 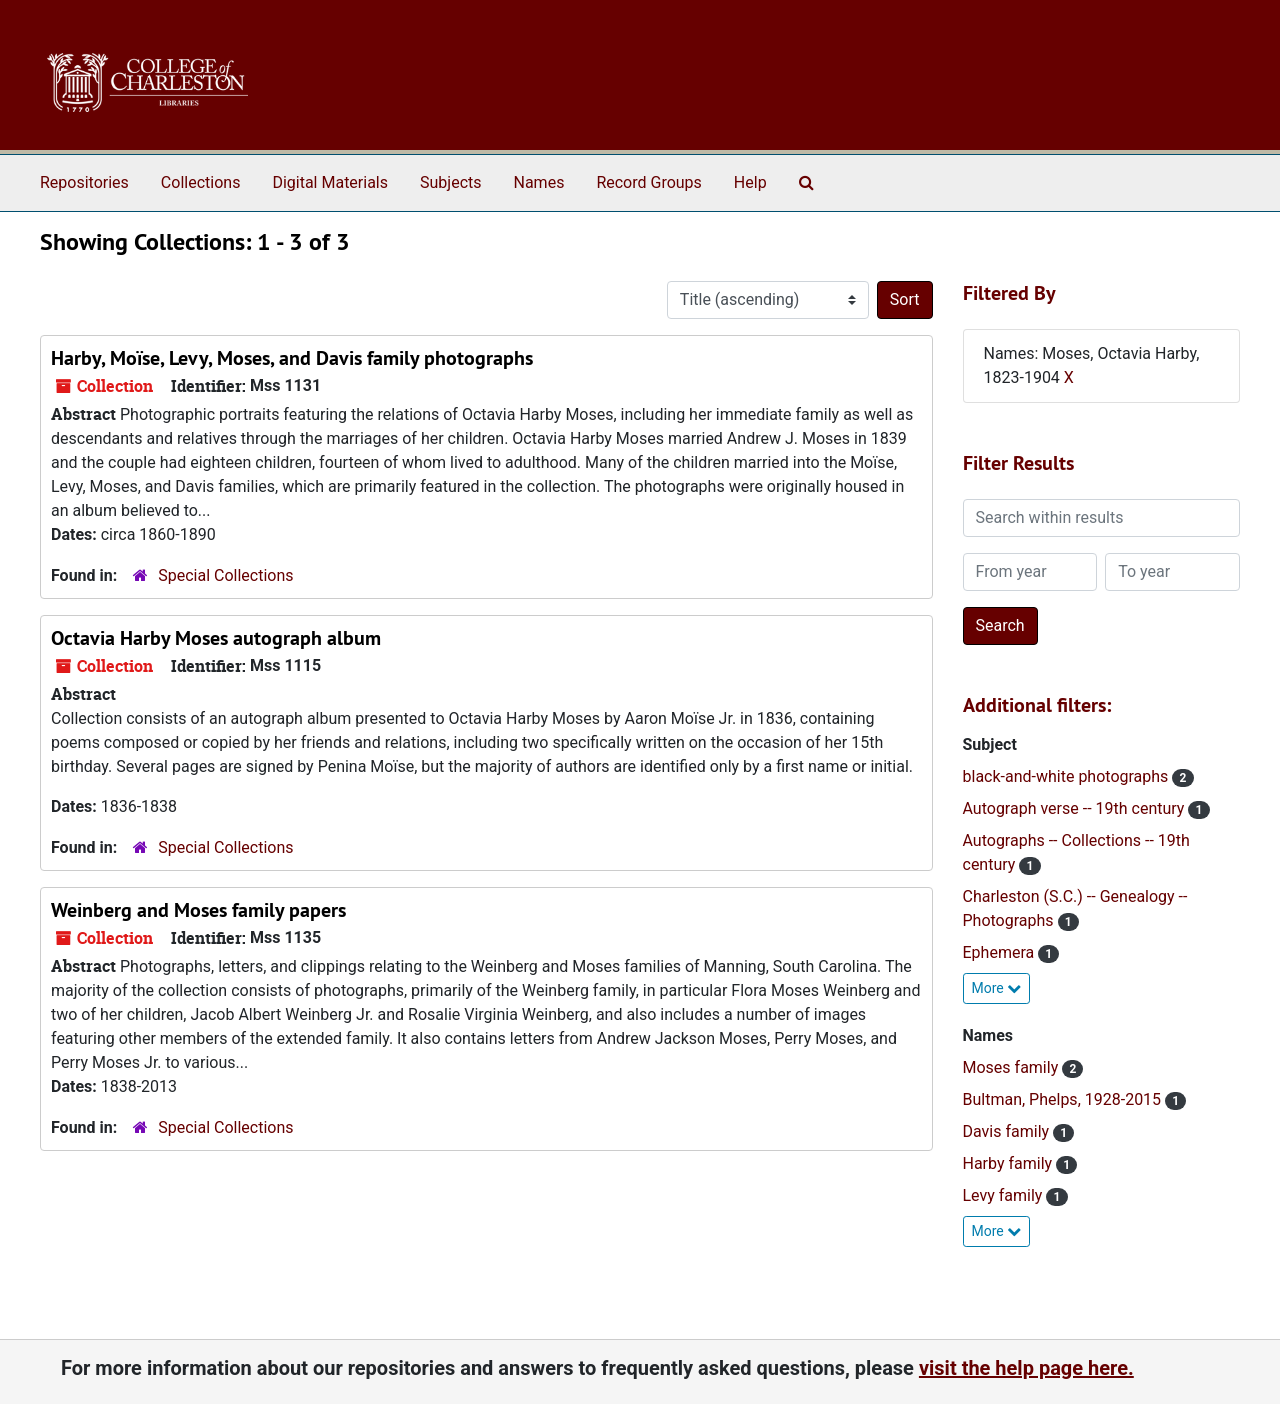 What do you see at coordinates (1064, 1099) in the screenshot?
I see `Bultman, Phelps, 1928-2015` at bounding box center [1064, 1099].